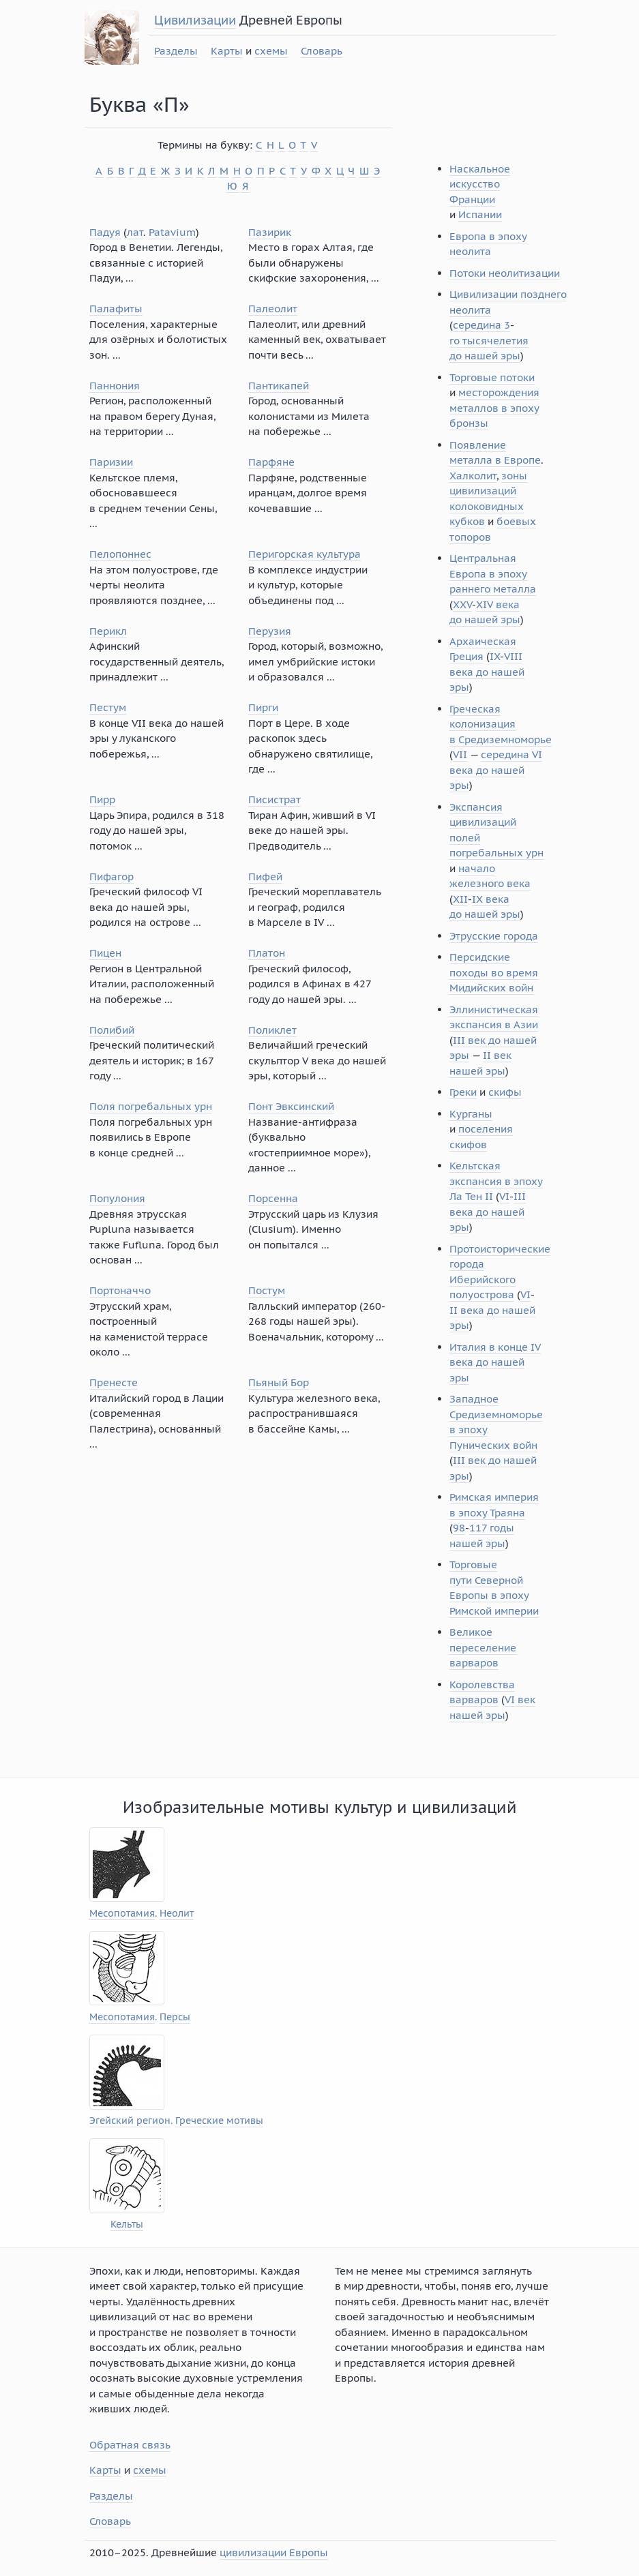 Image resolution: width=639 pixels, height=2576 pixels. I want to click on Пифагор, so click(111, 876).